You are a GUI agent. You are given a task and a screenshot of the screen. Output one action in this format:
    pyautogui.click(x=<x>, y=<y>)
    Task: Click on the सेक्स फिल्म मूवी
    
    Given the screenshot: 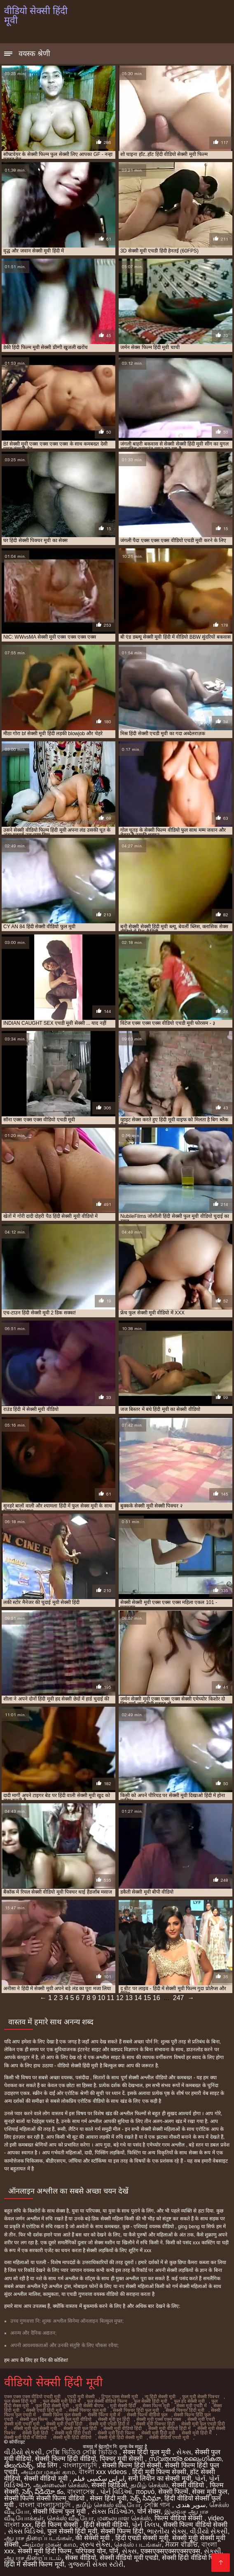 What is the action you would take?
    pyautogui.click(x=156, y=2405)
    